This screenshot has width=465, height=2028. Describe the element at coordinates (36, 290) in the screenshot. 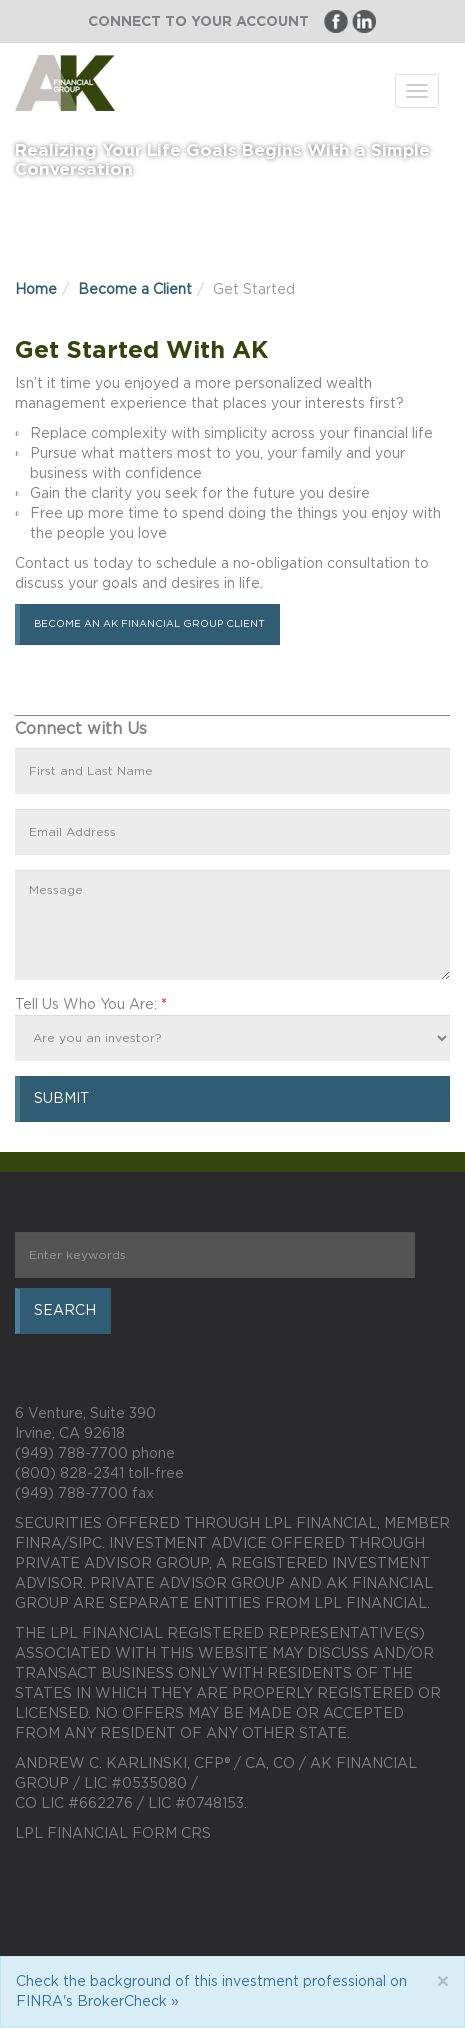

I see `Home` at that location.